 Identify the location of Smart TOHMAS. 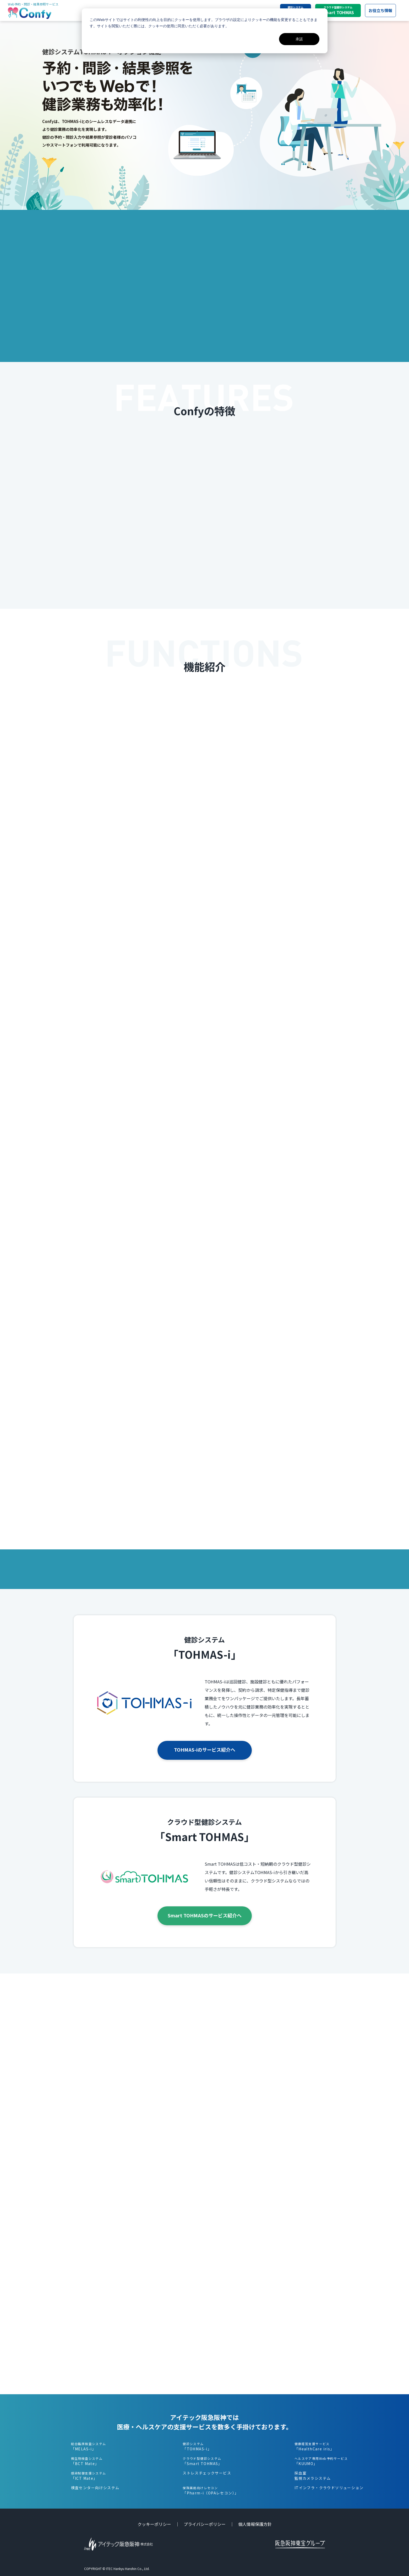
(338, 9).